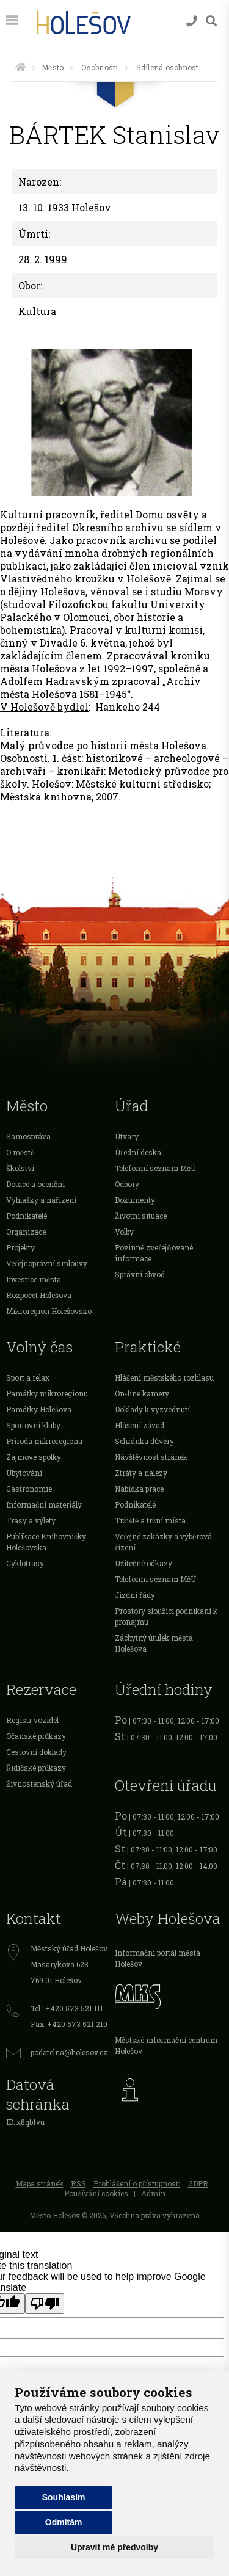 This screenshot has height=2576, width=229. I want to click on Volby, so click(124, 1231).